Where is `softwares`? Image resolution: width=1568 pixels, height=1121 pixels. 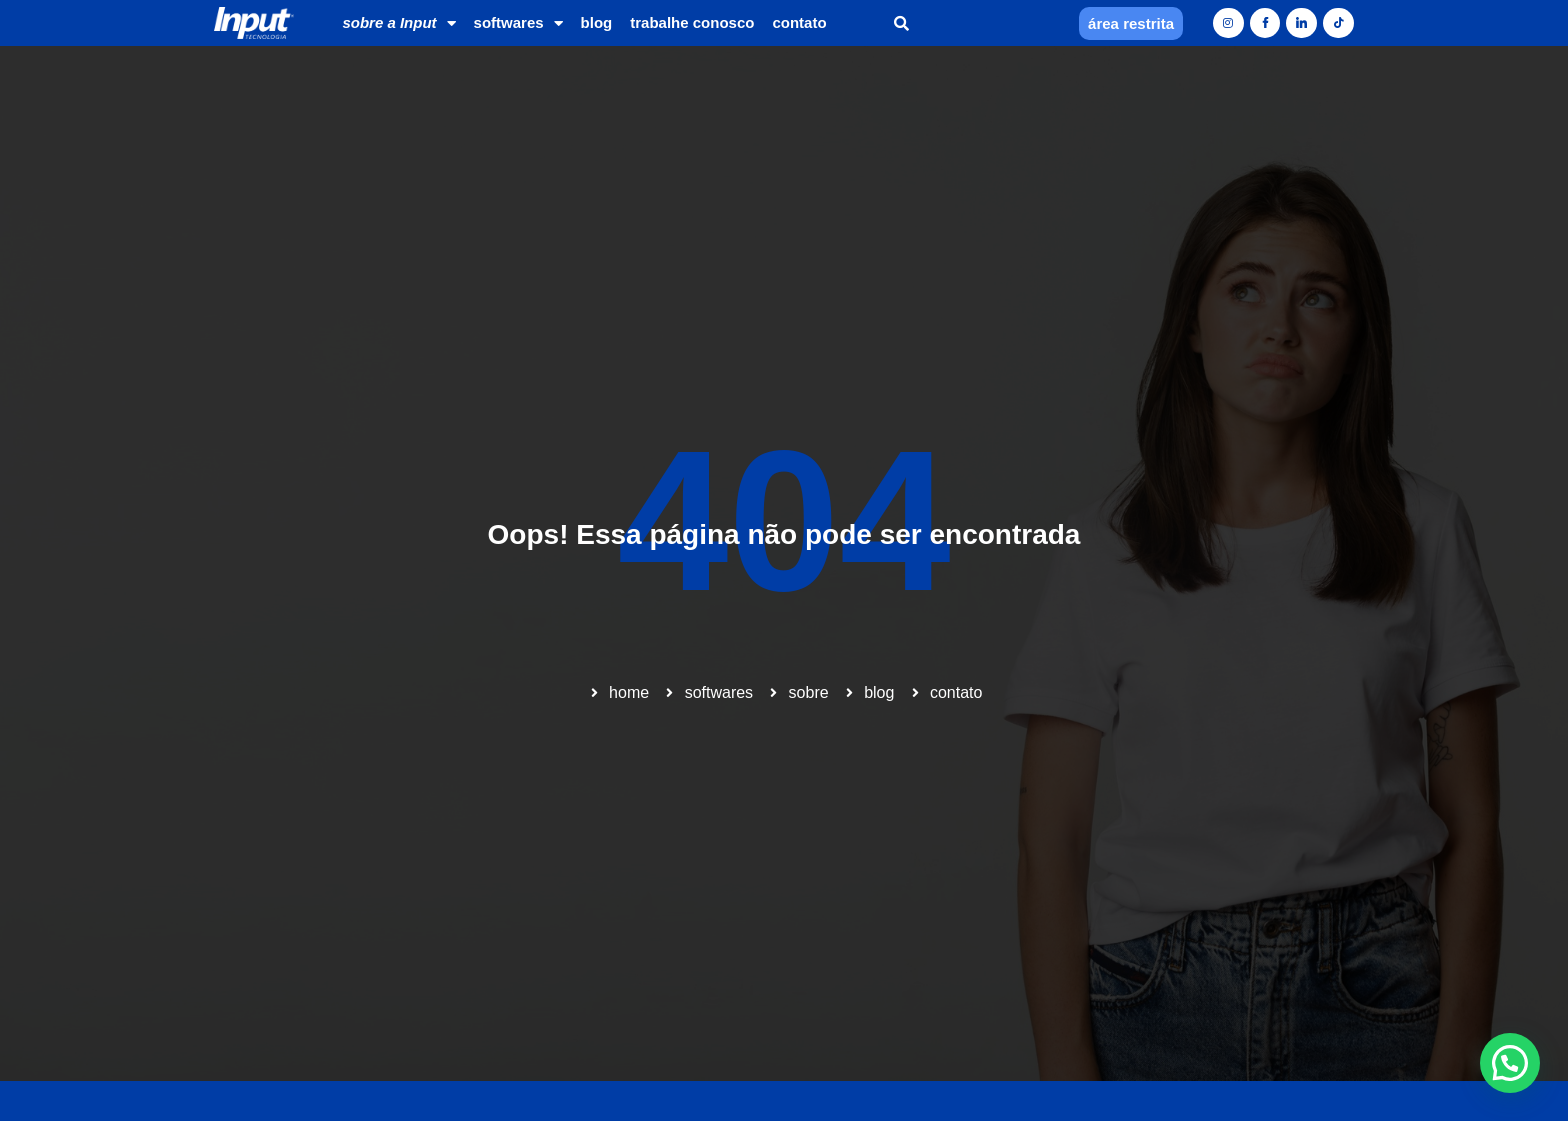
softwares is located at coordinates (518, 23).